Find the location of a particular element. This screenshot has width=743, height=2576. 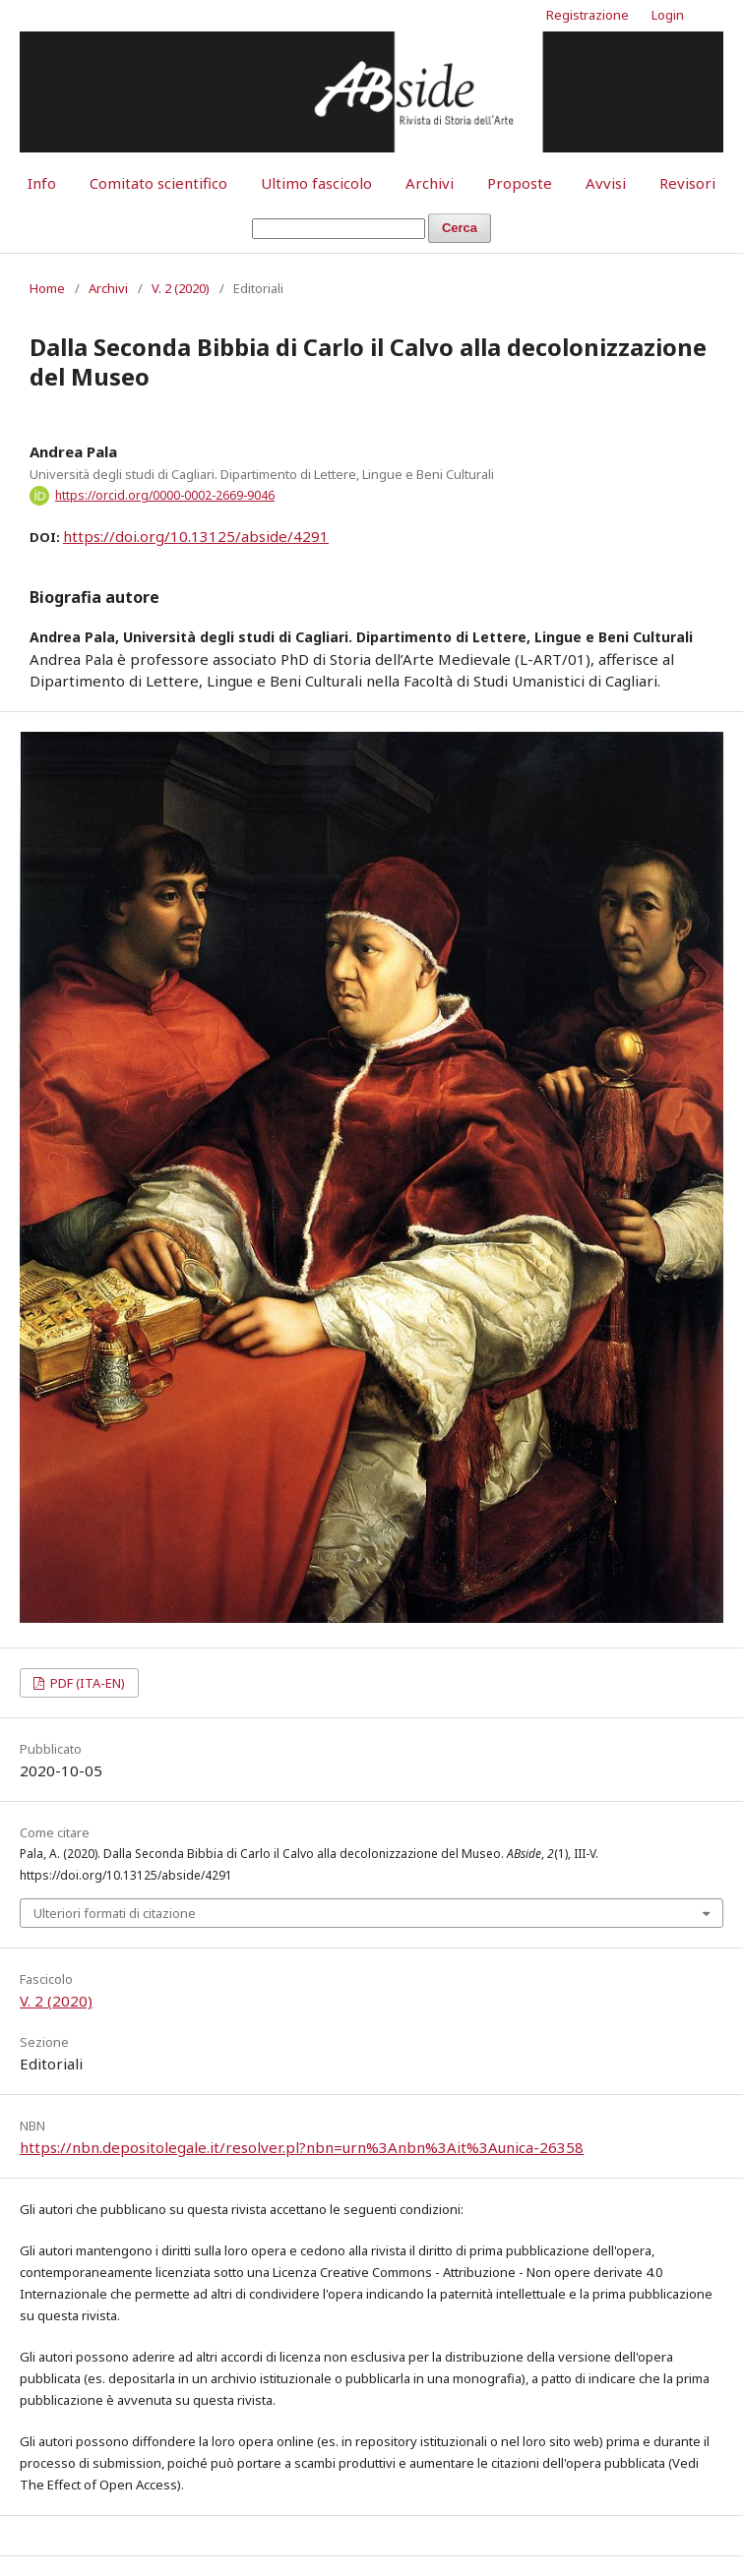

Cerca is located at coordinates (459, 227).